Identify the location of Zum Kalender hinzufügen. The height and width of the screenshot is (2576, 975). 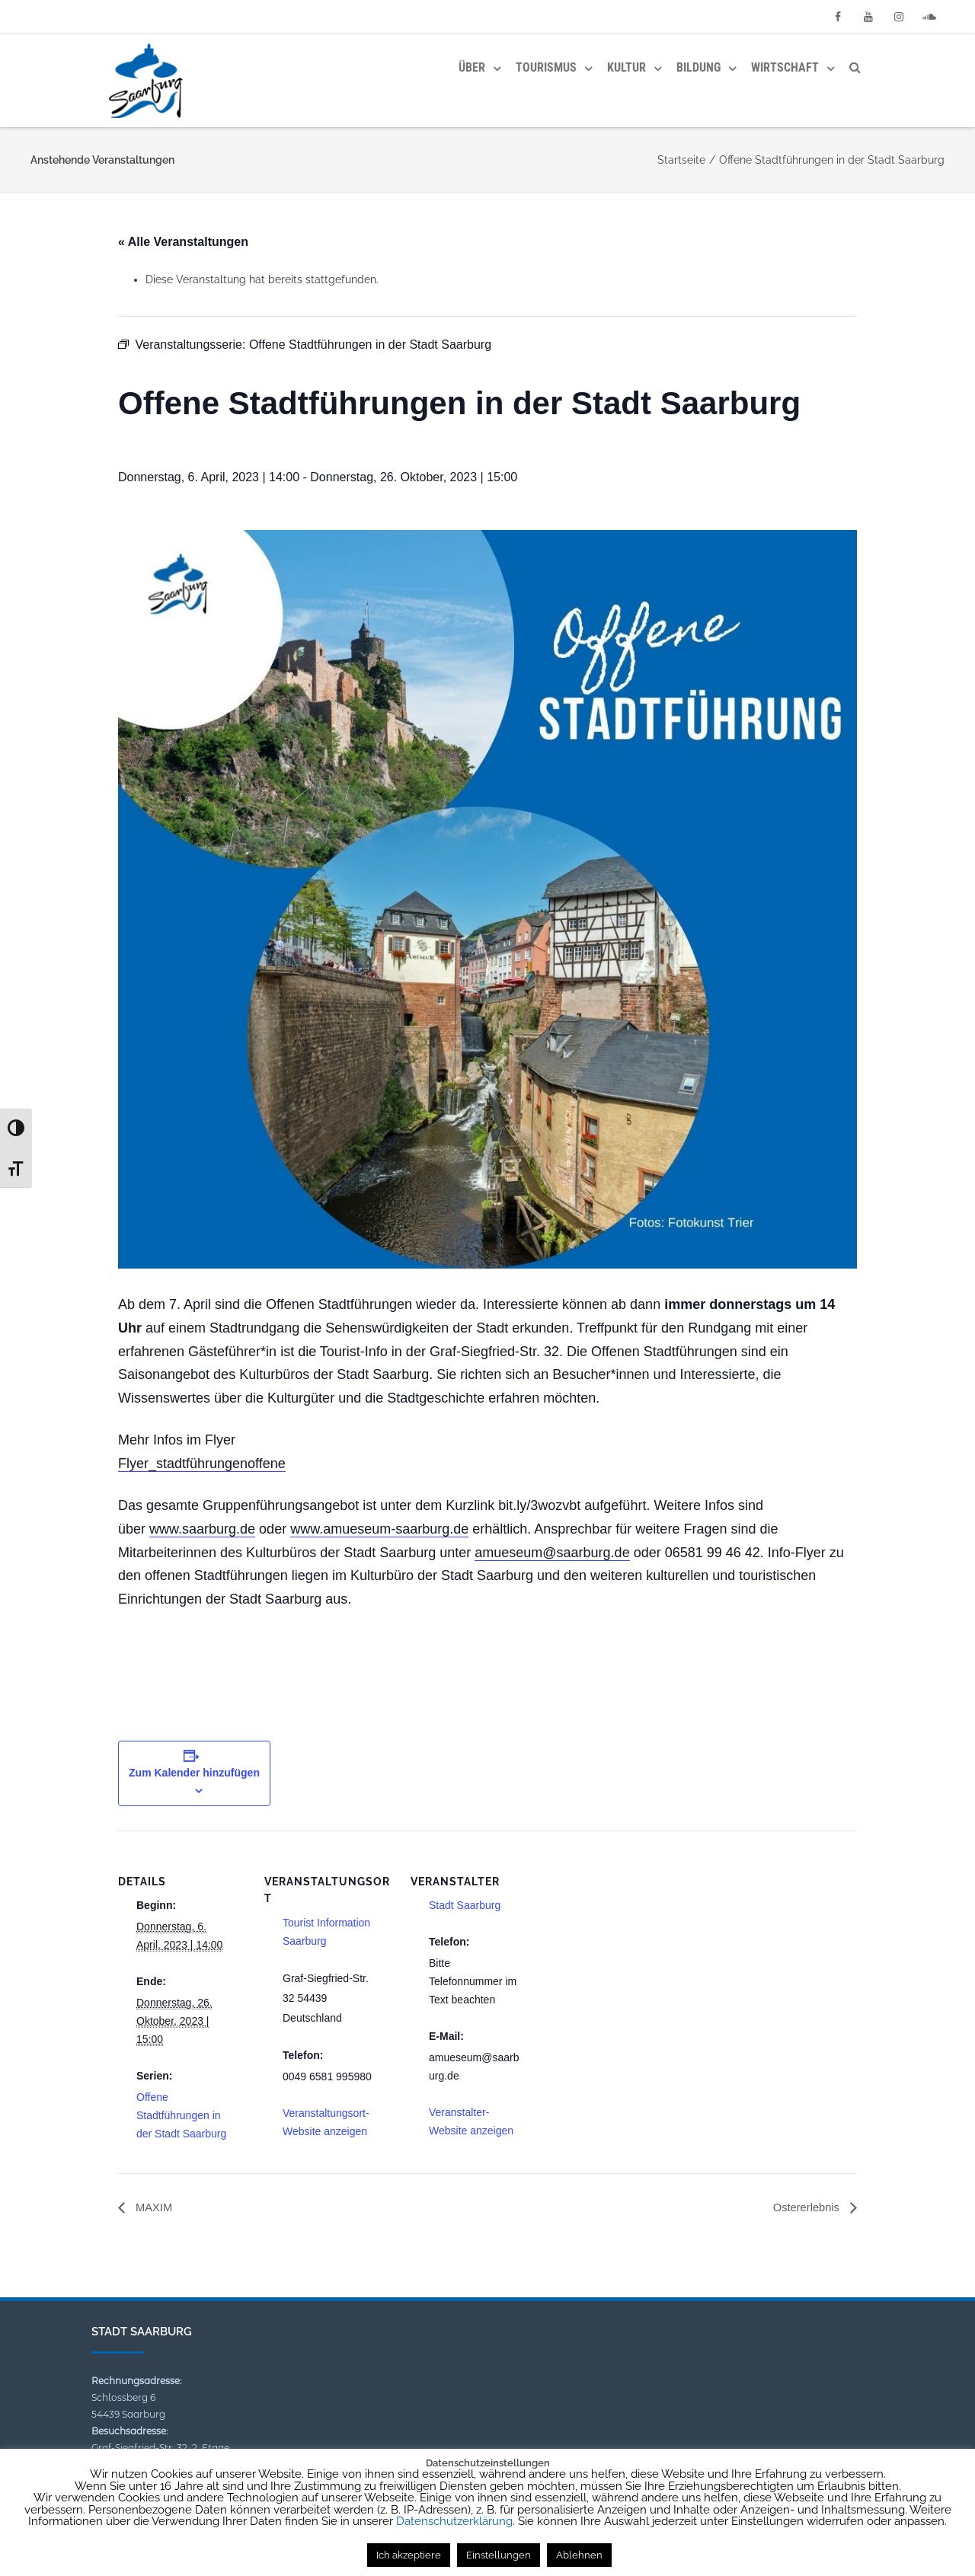
(194, 1773).